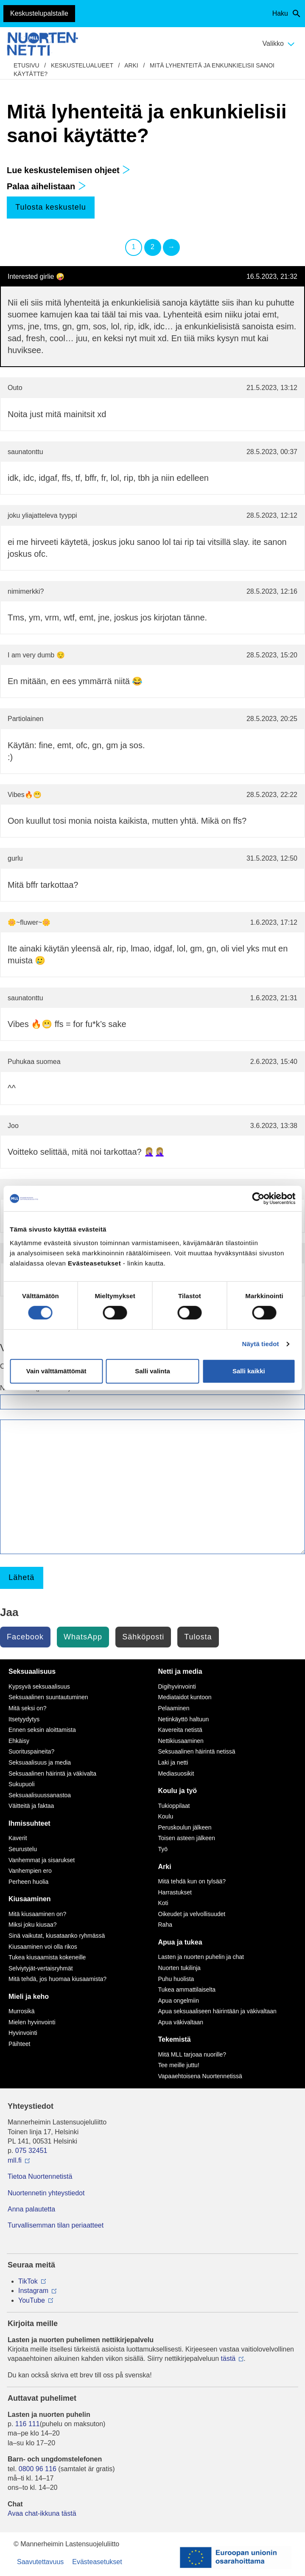 This screenshot has width=305, height=2576. I want to click on Sähköposti, so click(143, 1637).